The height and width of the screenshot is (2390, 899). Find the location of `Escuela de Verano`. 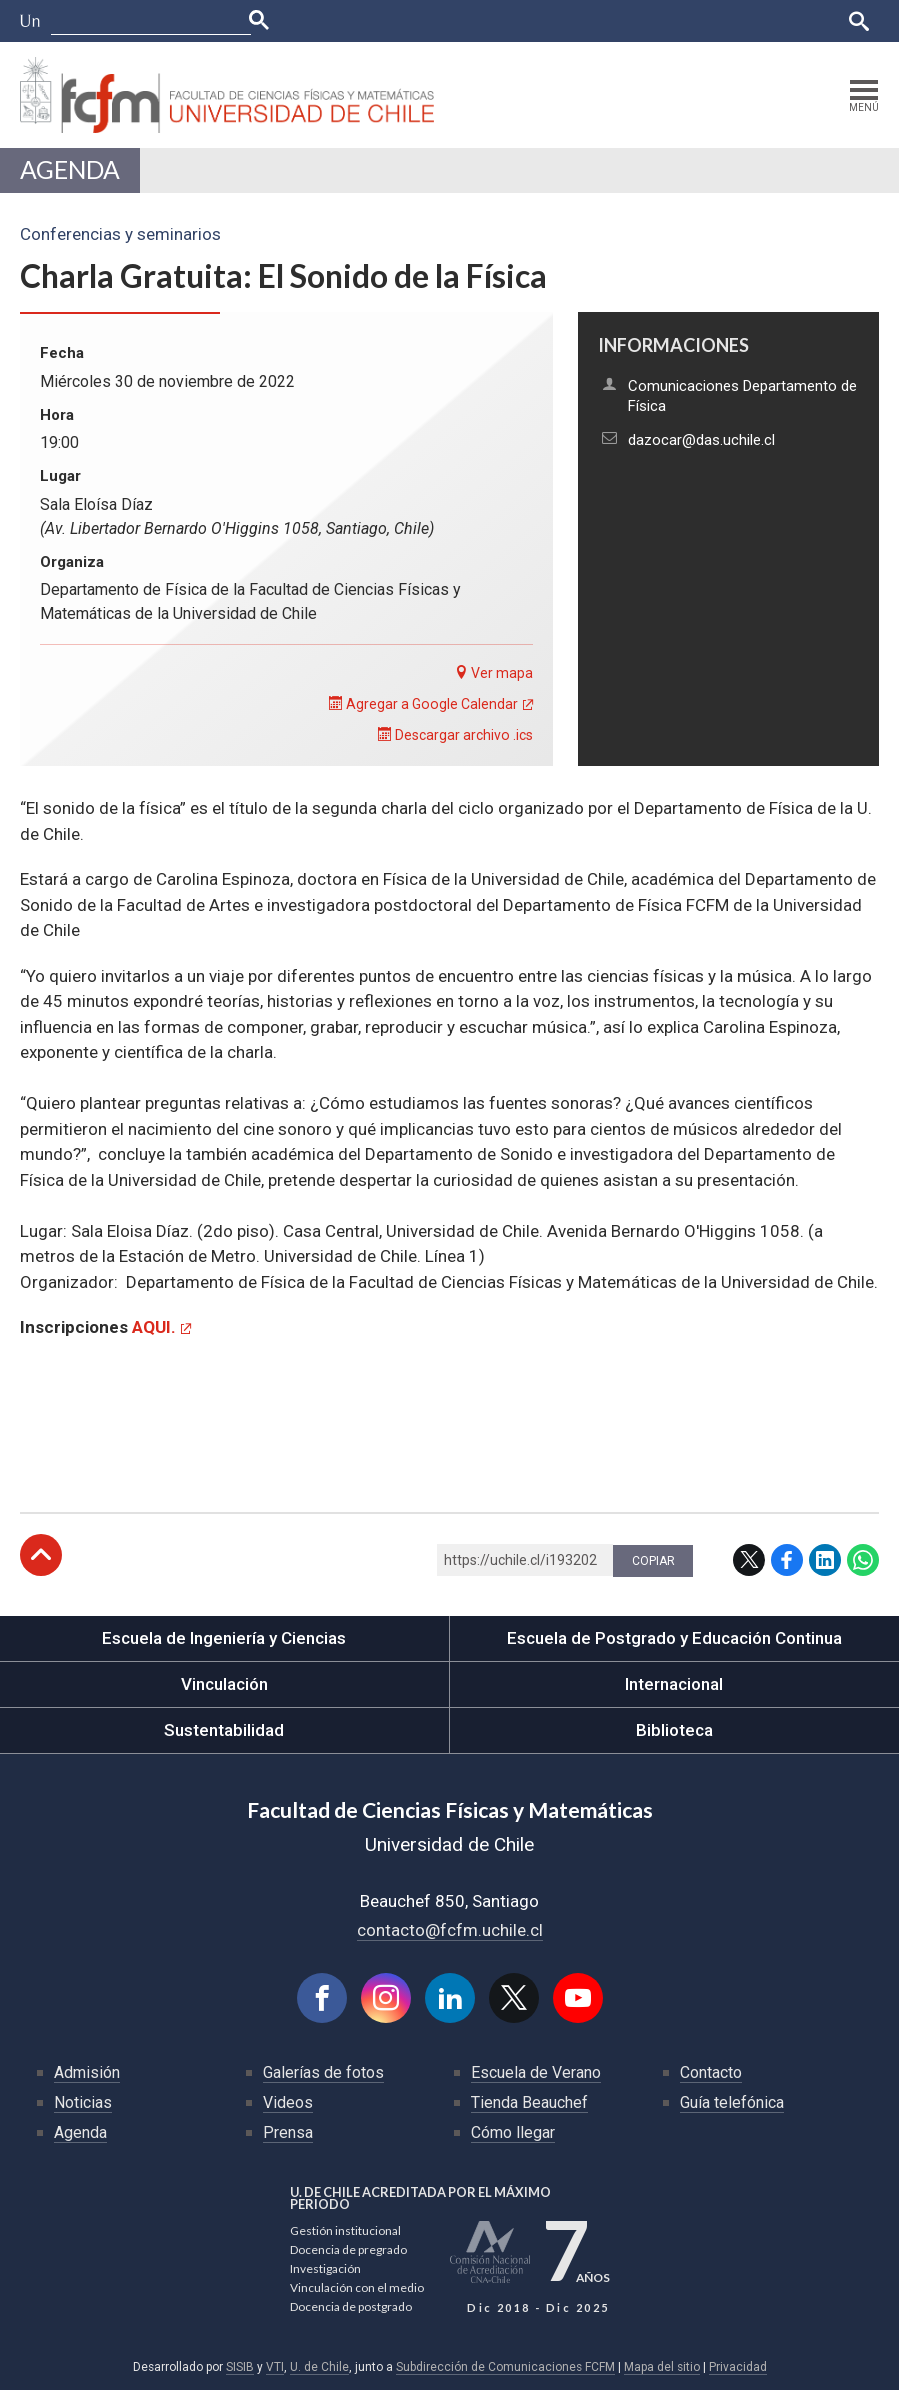

Escuela de Verano is located at coordinates (536, 2072).